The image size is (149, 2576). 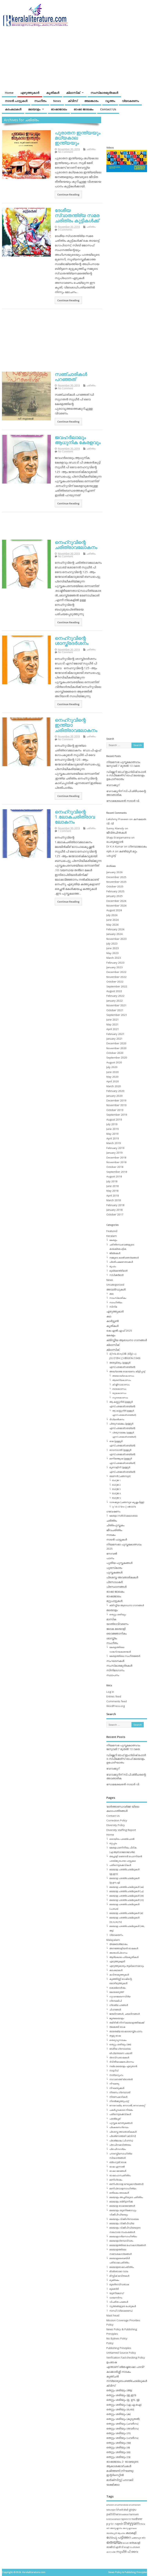 I want to click on നാടന്‍ പാട്ടുകള്‍, so click(x=16, y=101).